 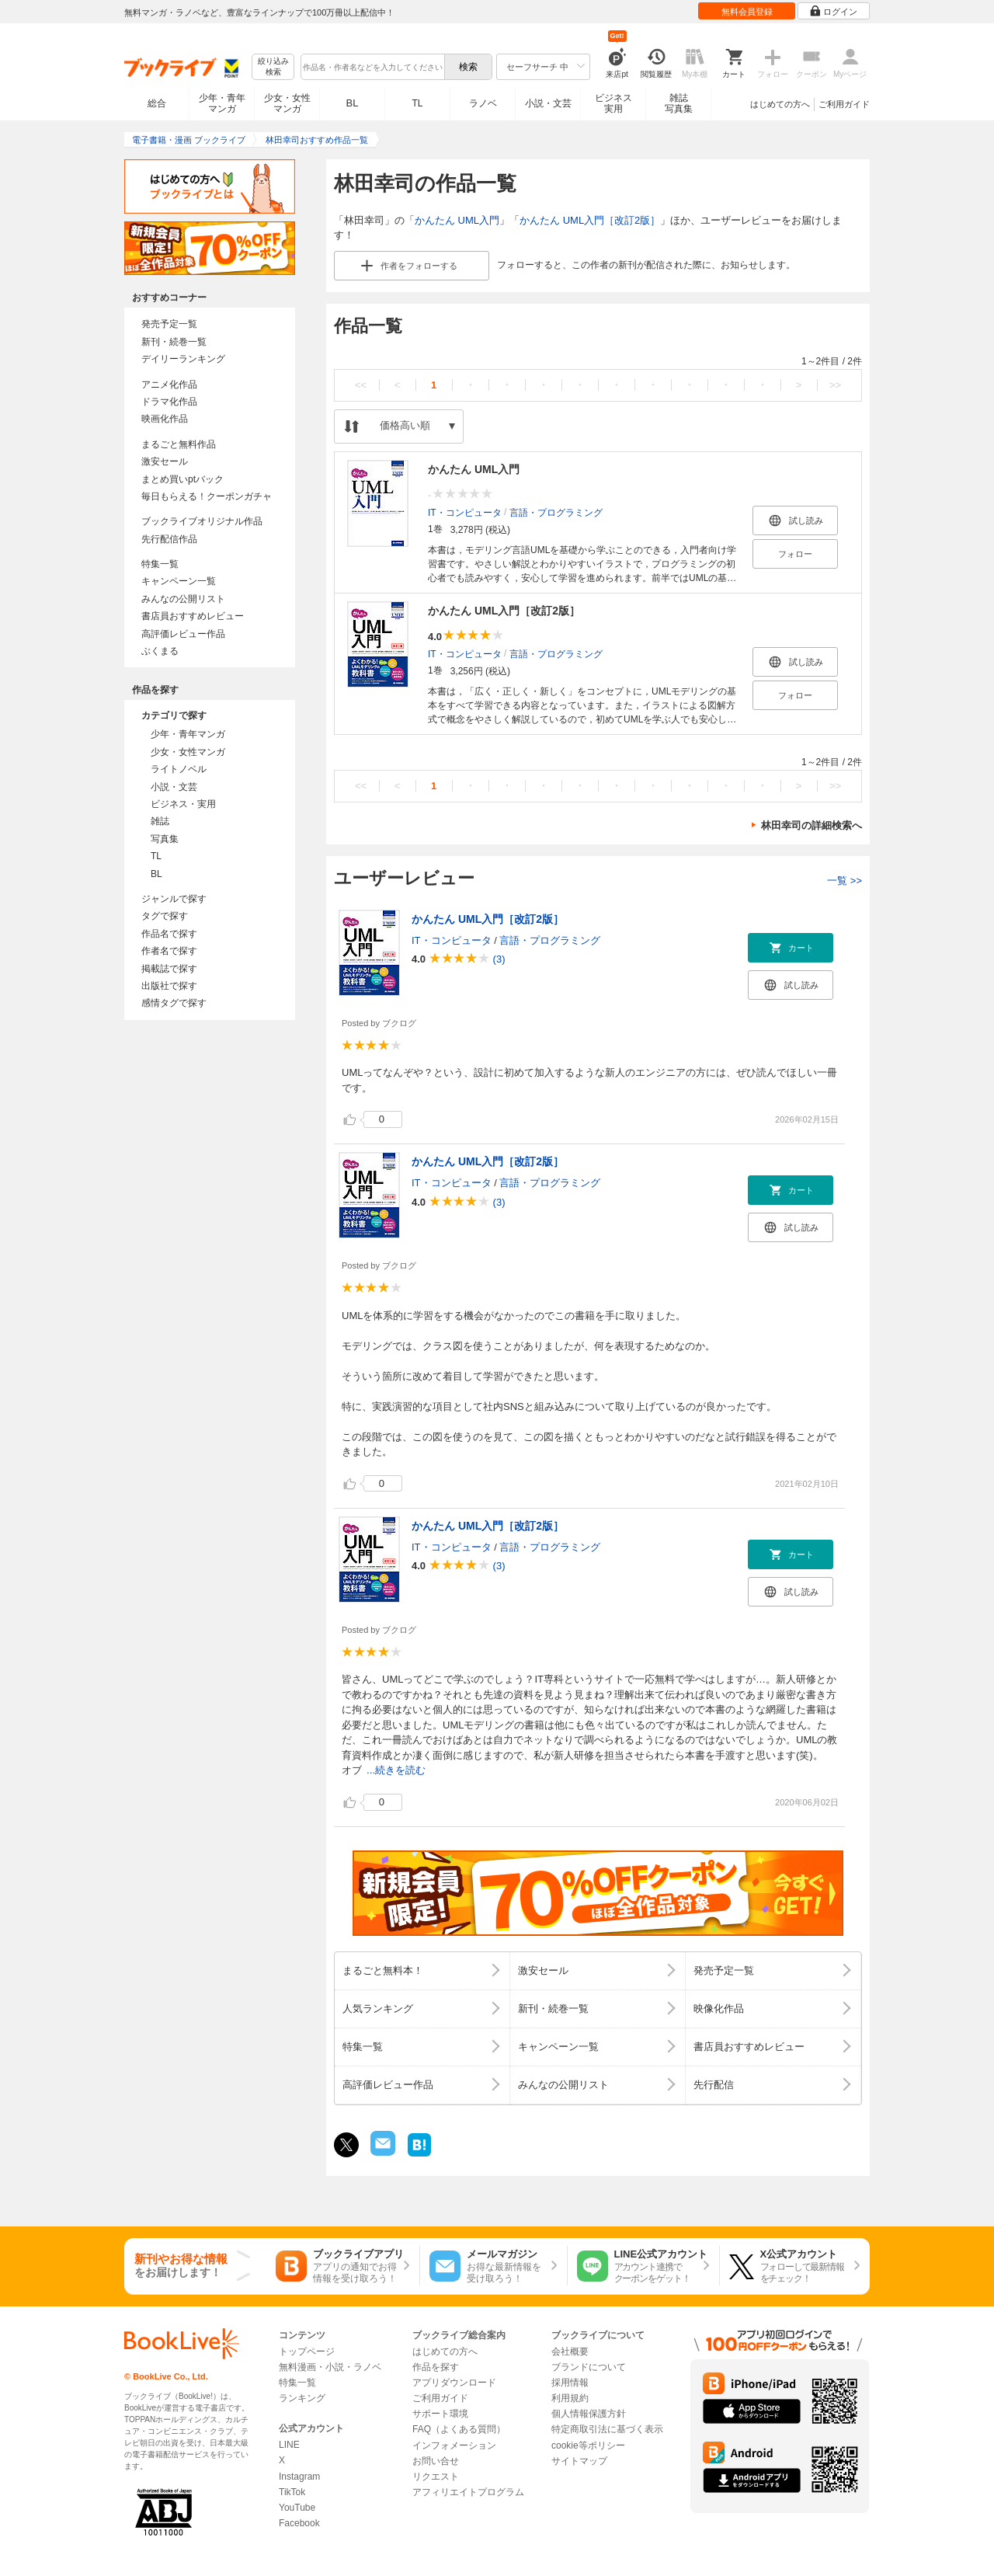 What do you see at coordinates (548, 103) in the screenshot?
I see `小説・文芸` at bounding box center [548, 103].